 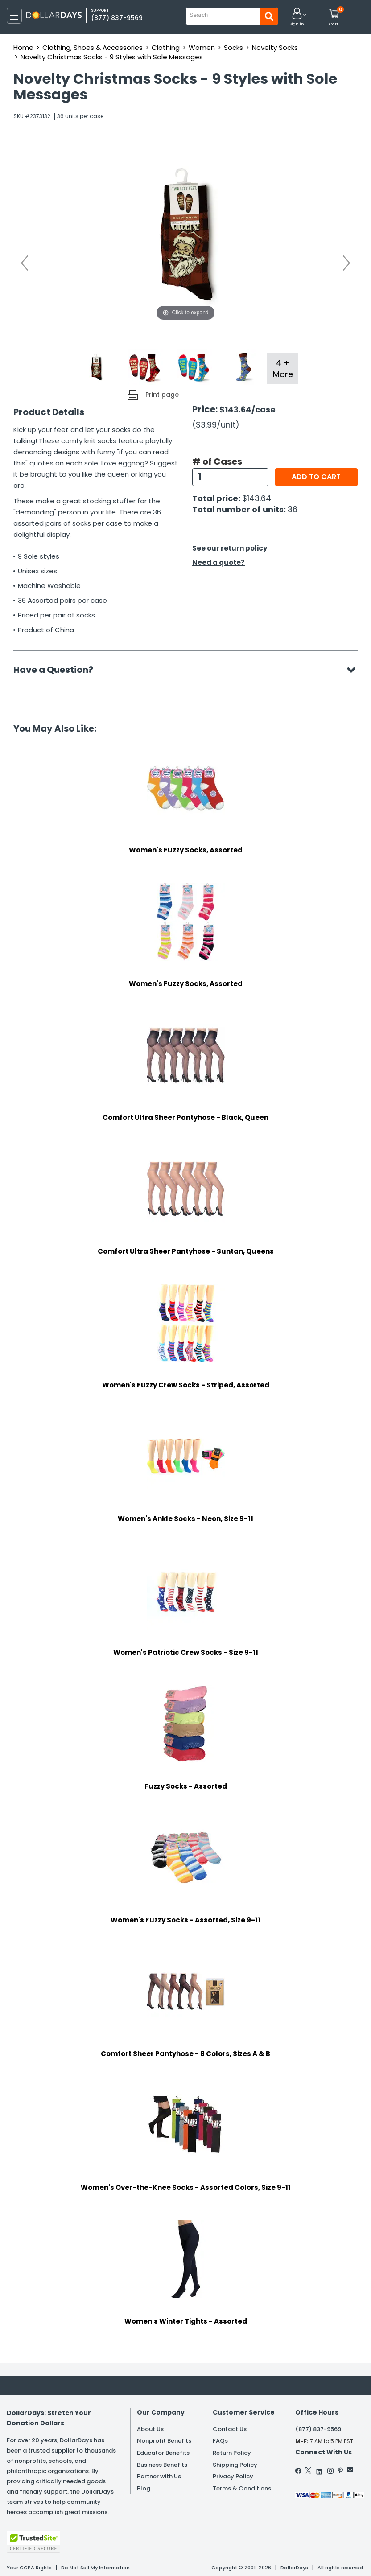 What do you see at coordinates (242, 2488) in the screenshot?
I see `Terms & Conditions` at bounding box center [242, 2488].